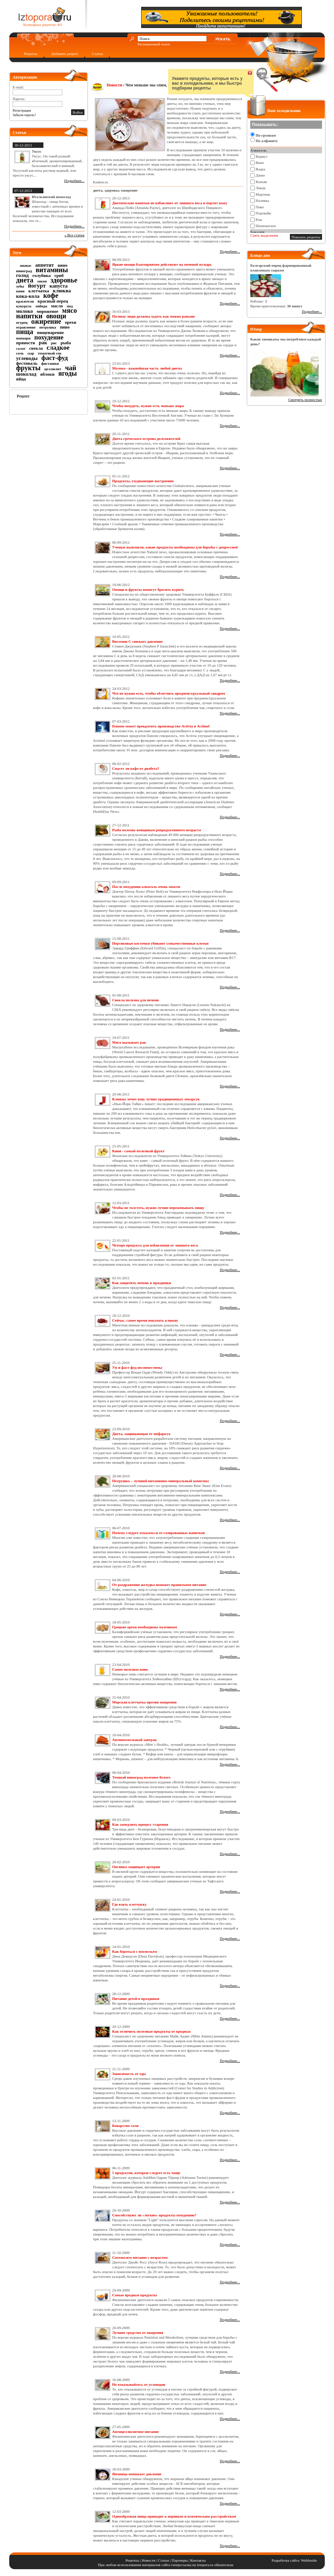  What do you see at coordinates (57, 347) in the screenshot?
I see `сладкое` at bounding box center [57, 347].